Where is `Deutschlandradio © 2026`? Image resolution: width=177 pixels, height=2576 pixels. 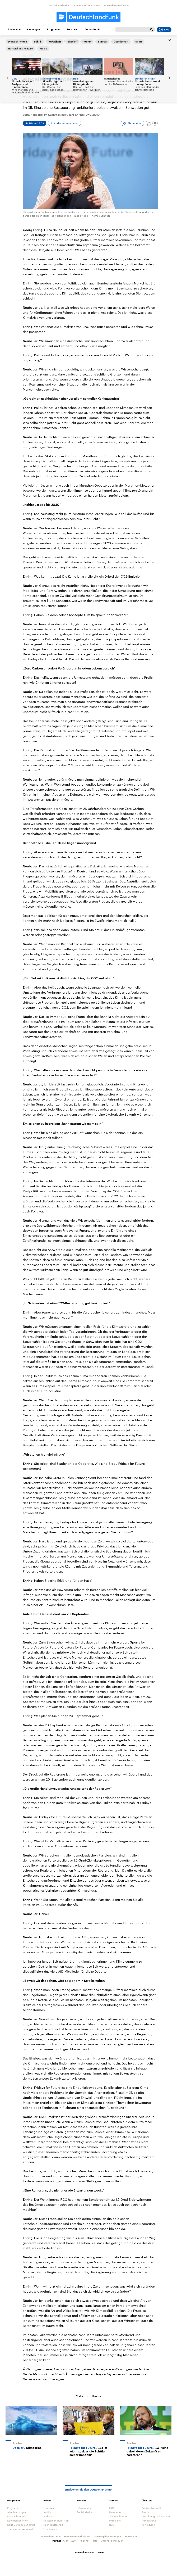
Deutschlandradio © 2026 is located at coordinates (88, 2552).